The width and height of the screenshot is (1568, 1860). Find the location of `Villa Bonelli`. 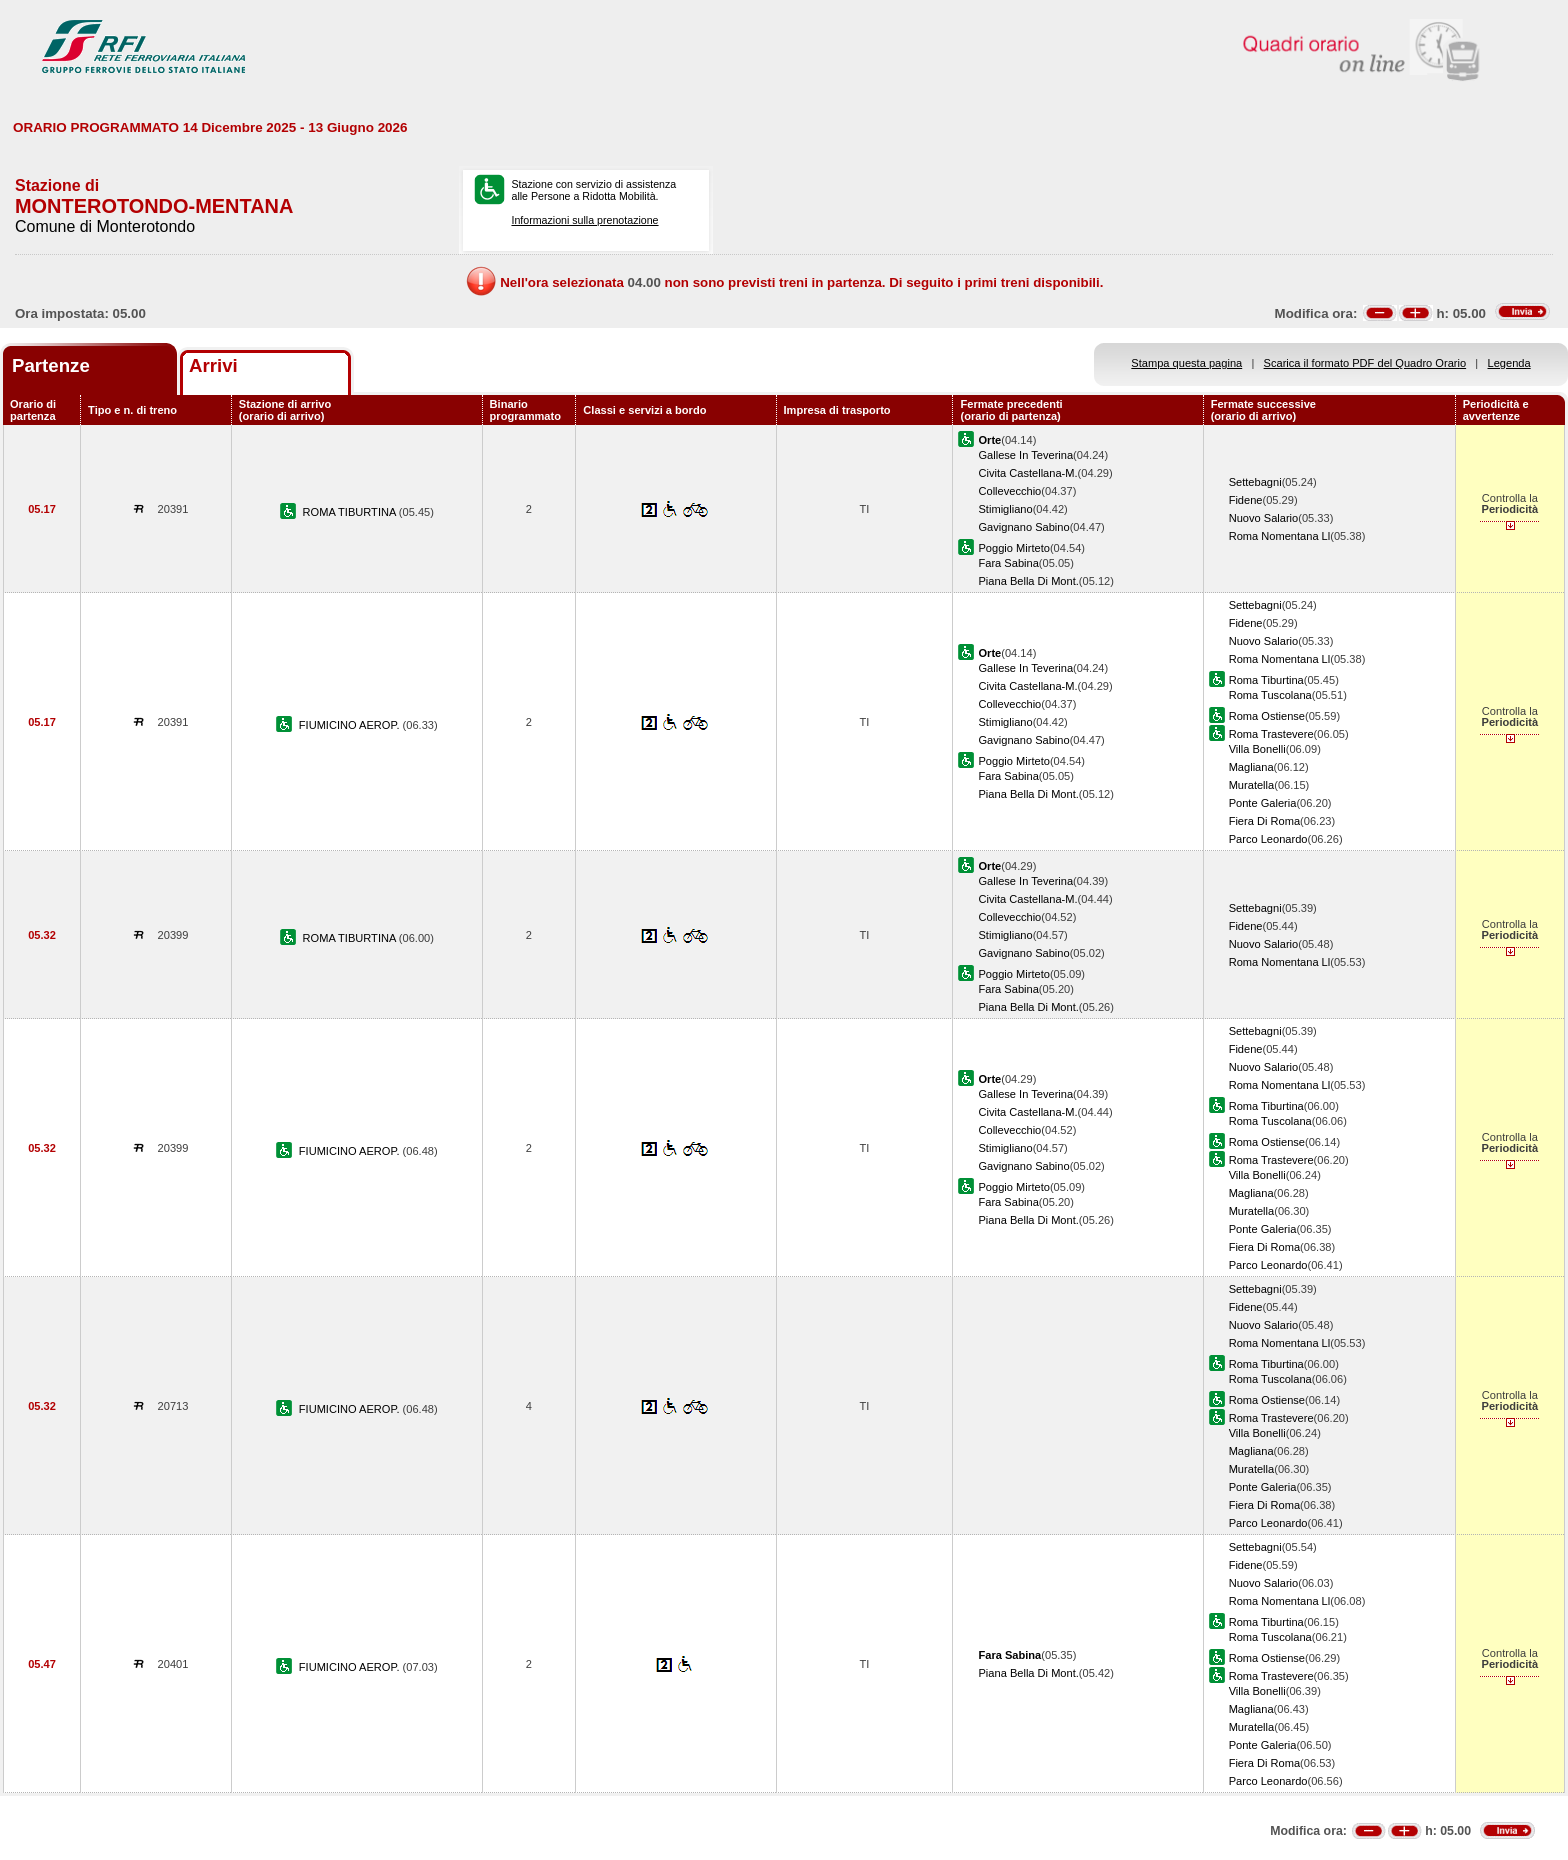

Villa Bonelli is located at coordinates (1257, 749).